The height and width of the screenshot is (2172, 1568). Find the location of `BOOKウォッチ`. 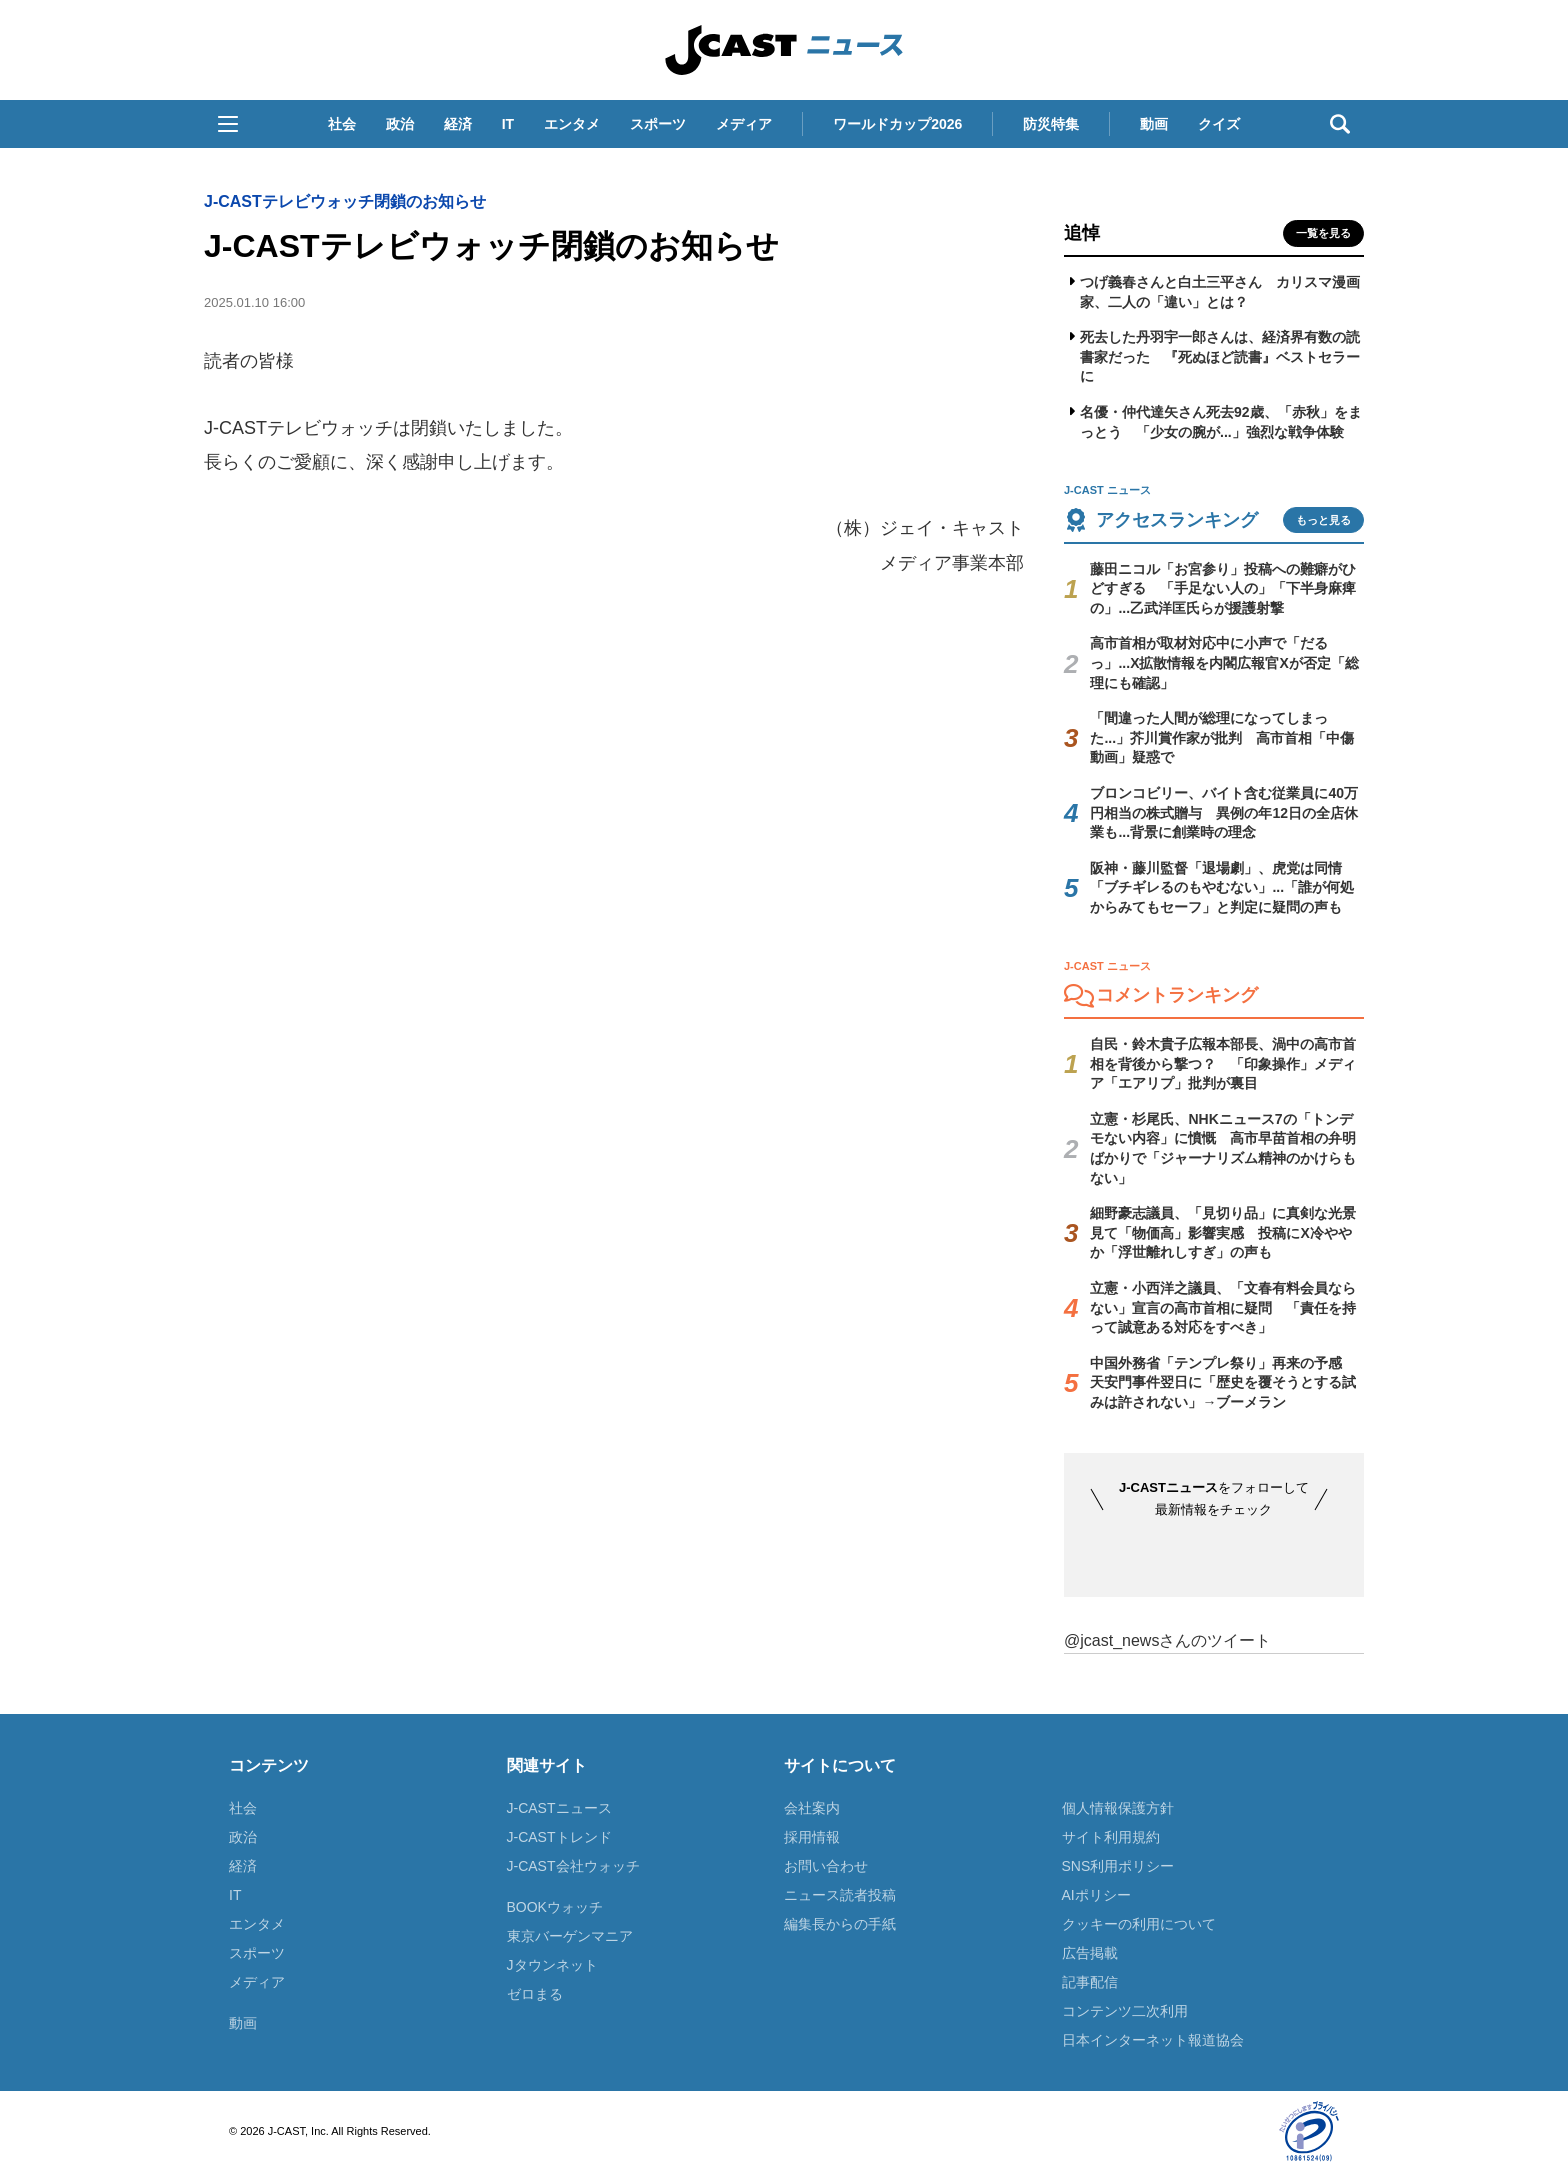

BOOKウォッチ is located at coordinates (555, 1907).